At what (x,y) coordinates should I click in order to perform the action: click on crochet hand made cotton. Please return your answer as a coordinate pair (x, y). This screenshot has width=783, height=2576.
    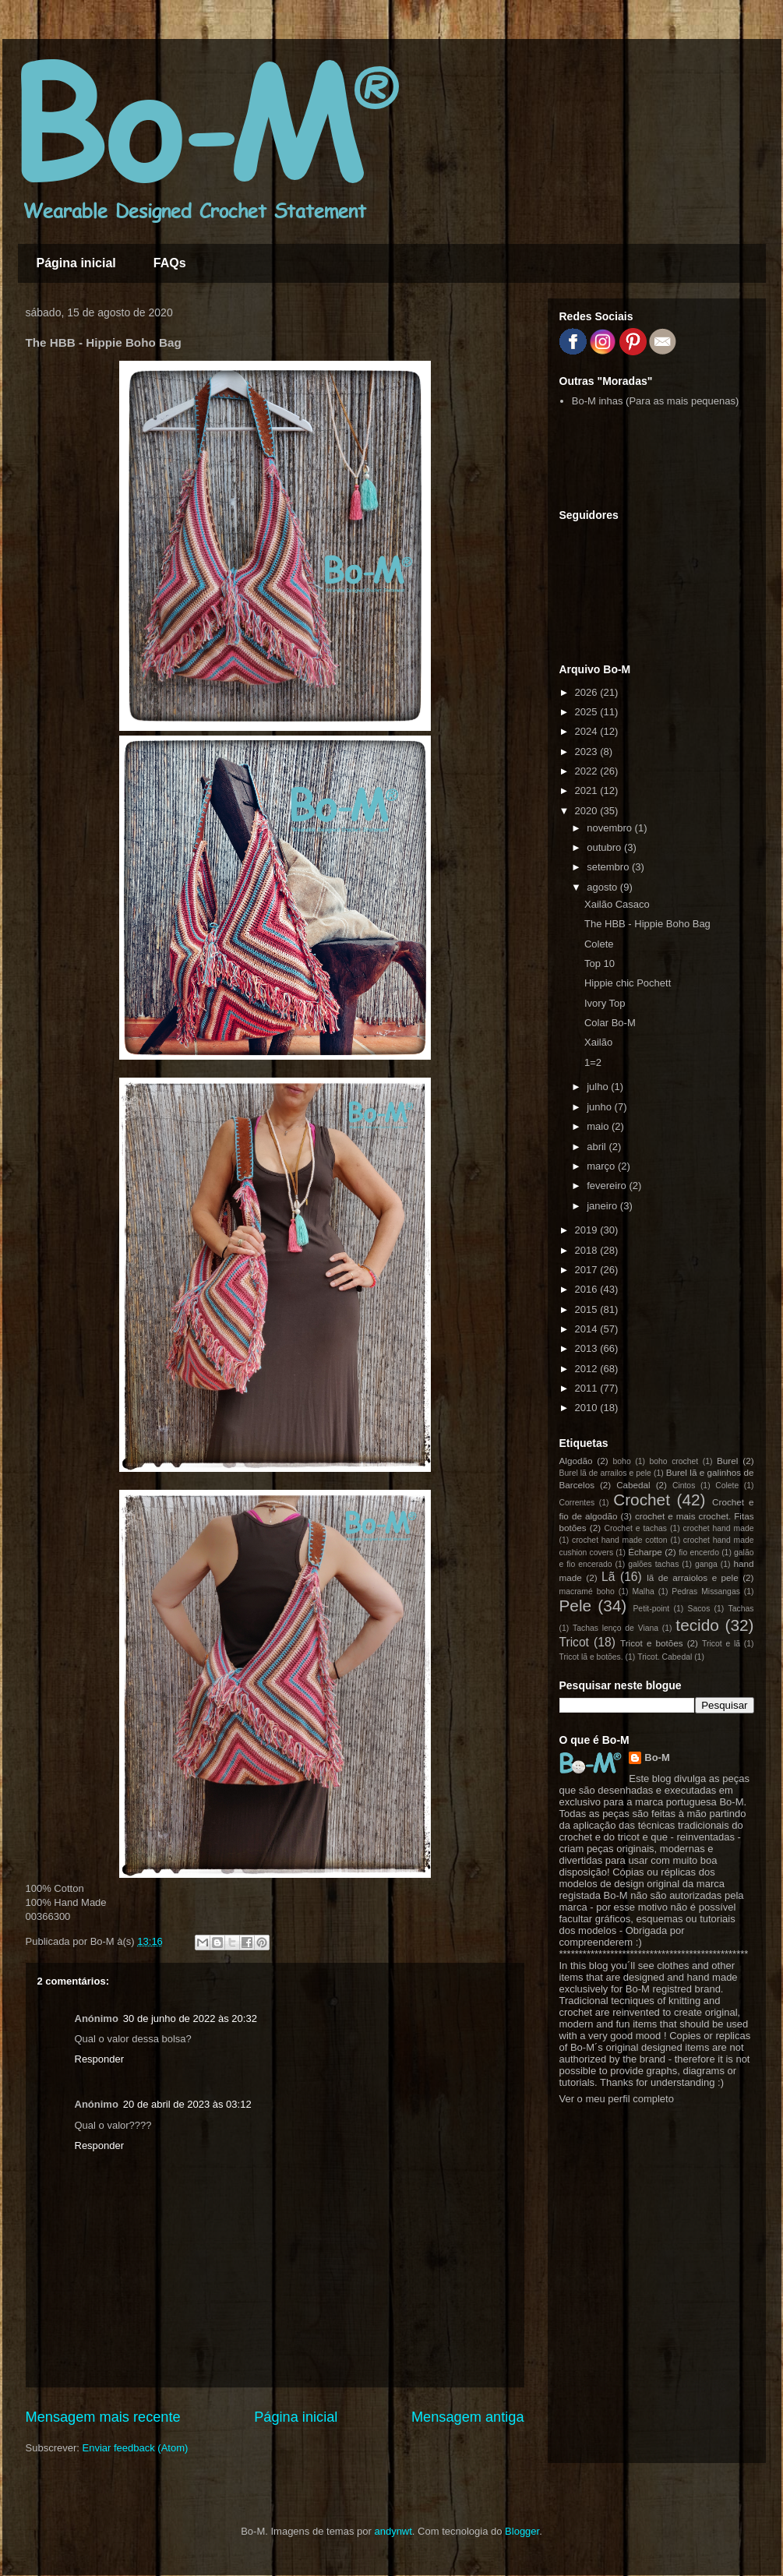
    Looking at the image, I should click on (620, 1540).